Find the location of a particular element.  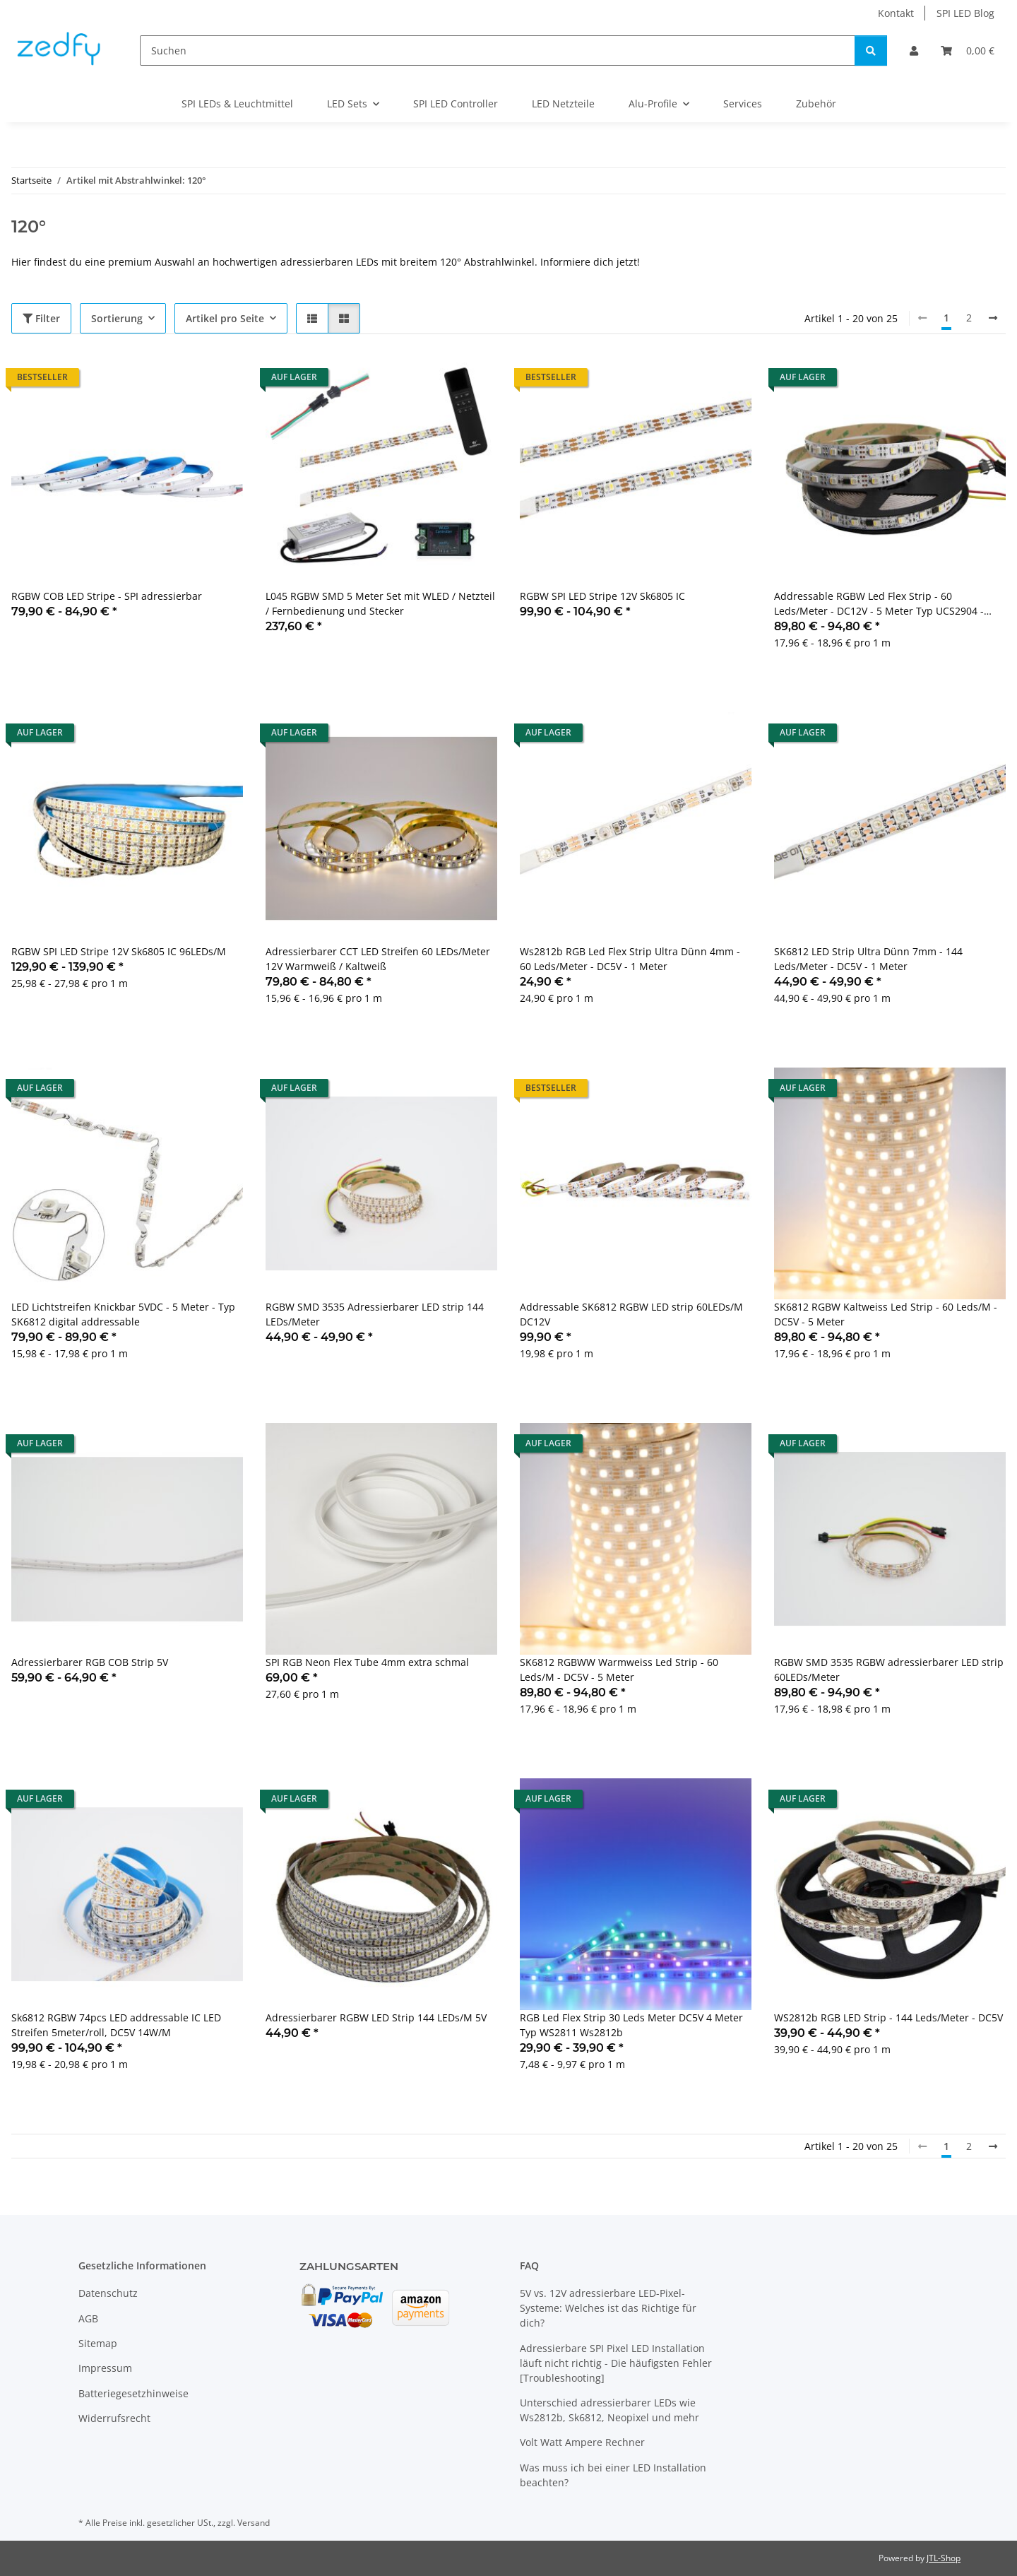

Ws2812b RGB Led Flex Strip Ultra Dünn 4mm - 60 Leds/Meter - DC5V - 1 Meter is located at coordinates (630, 959).